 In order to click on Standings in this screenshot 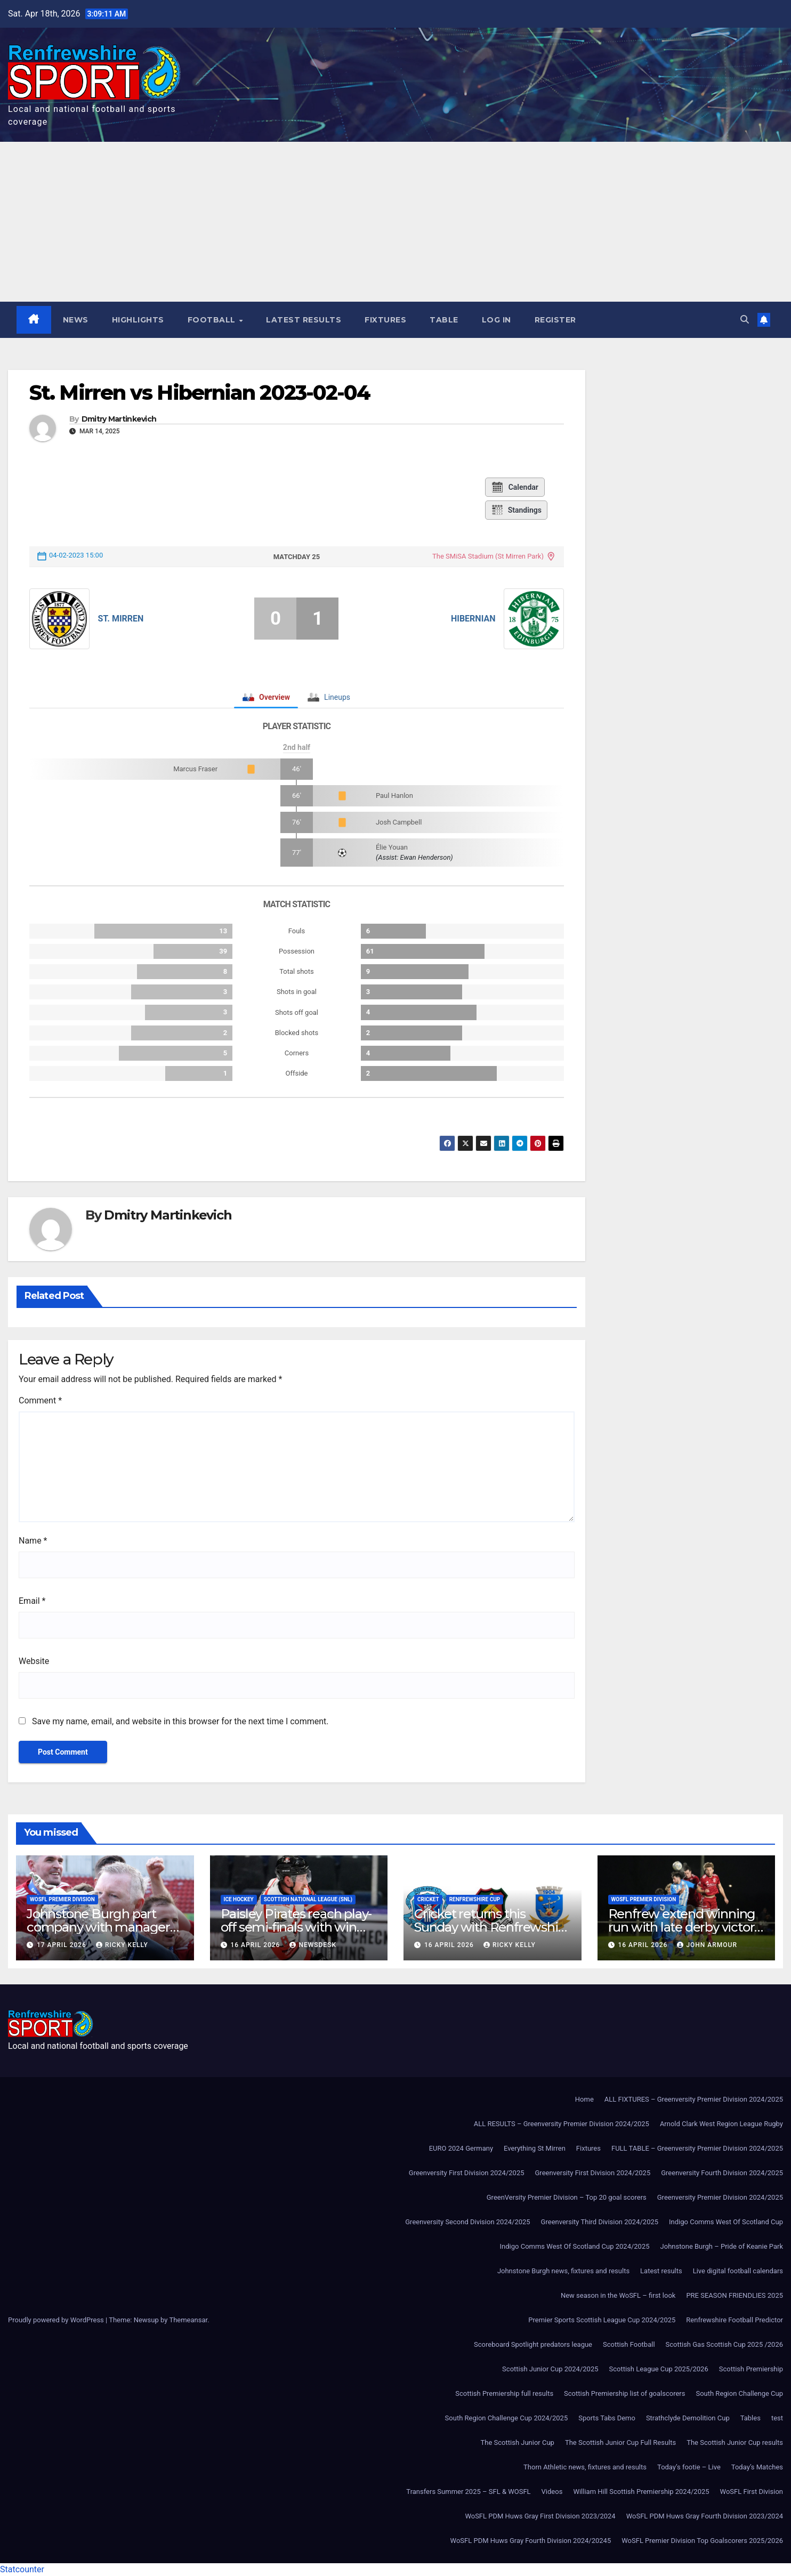, I will do `click(516, 510)`.